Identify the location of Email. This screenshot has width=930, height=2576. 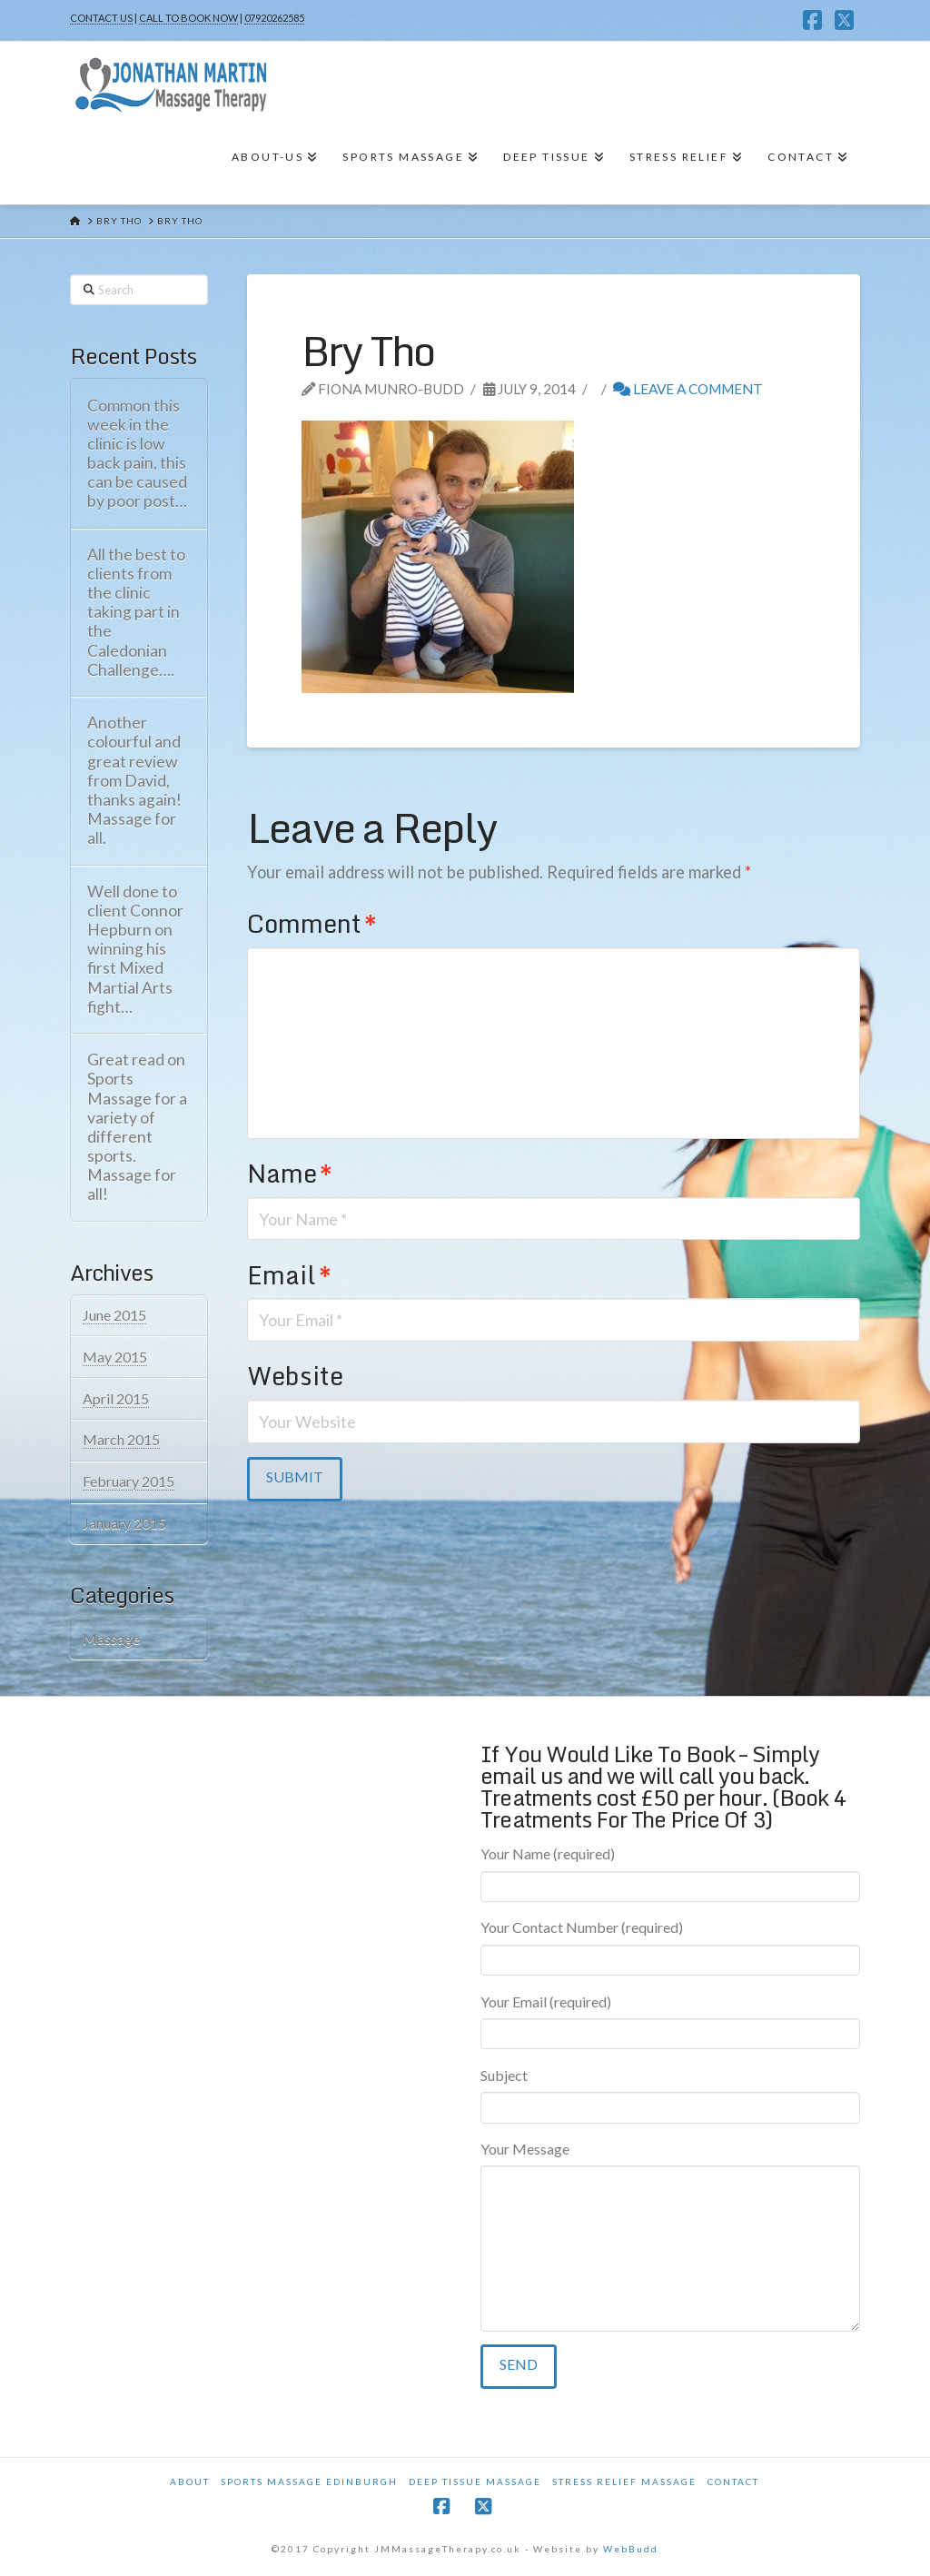
(289, 1274).